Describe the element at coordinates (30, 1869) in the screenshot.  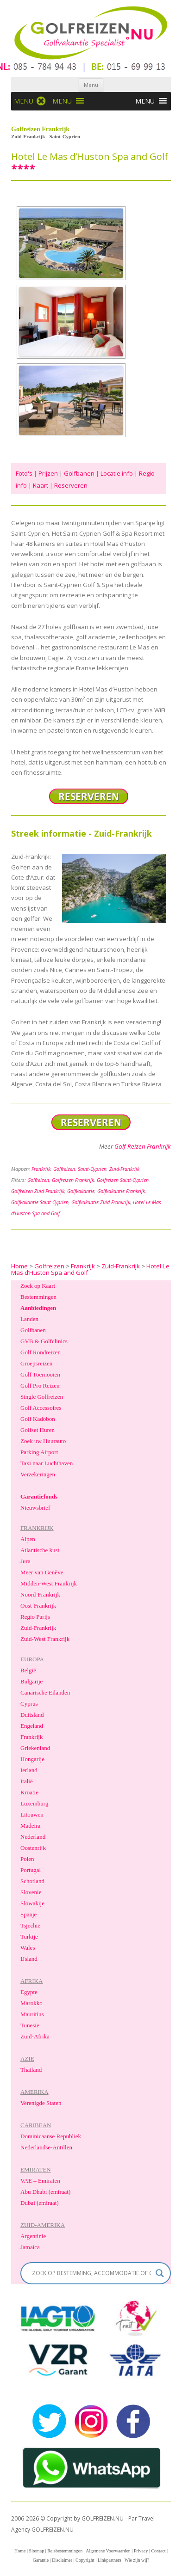
I see `Portugal` at that location.